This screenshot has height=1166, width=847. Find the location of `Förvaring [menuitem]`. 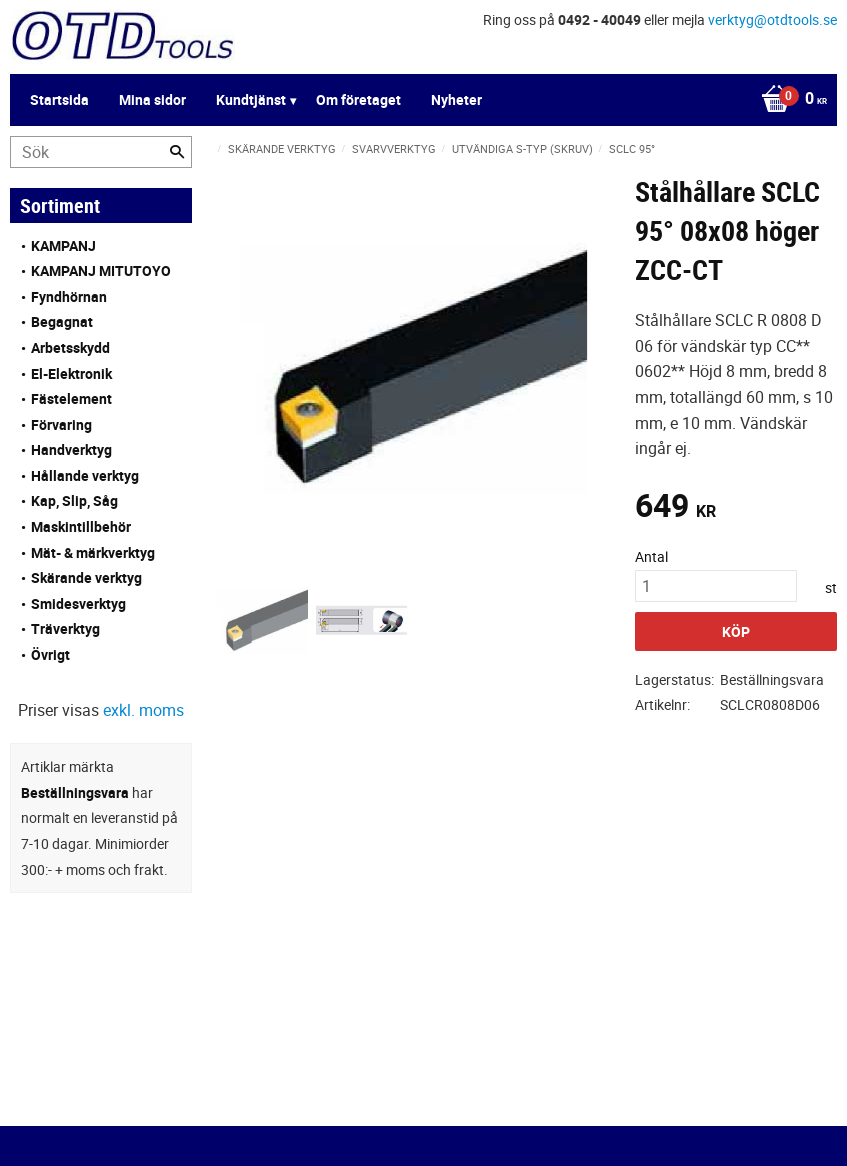

Förvaring [menuitem] is located at coordinates (61, 424).